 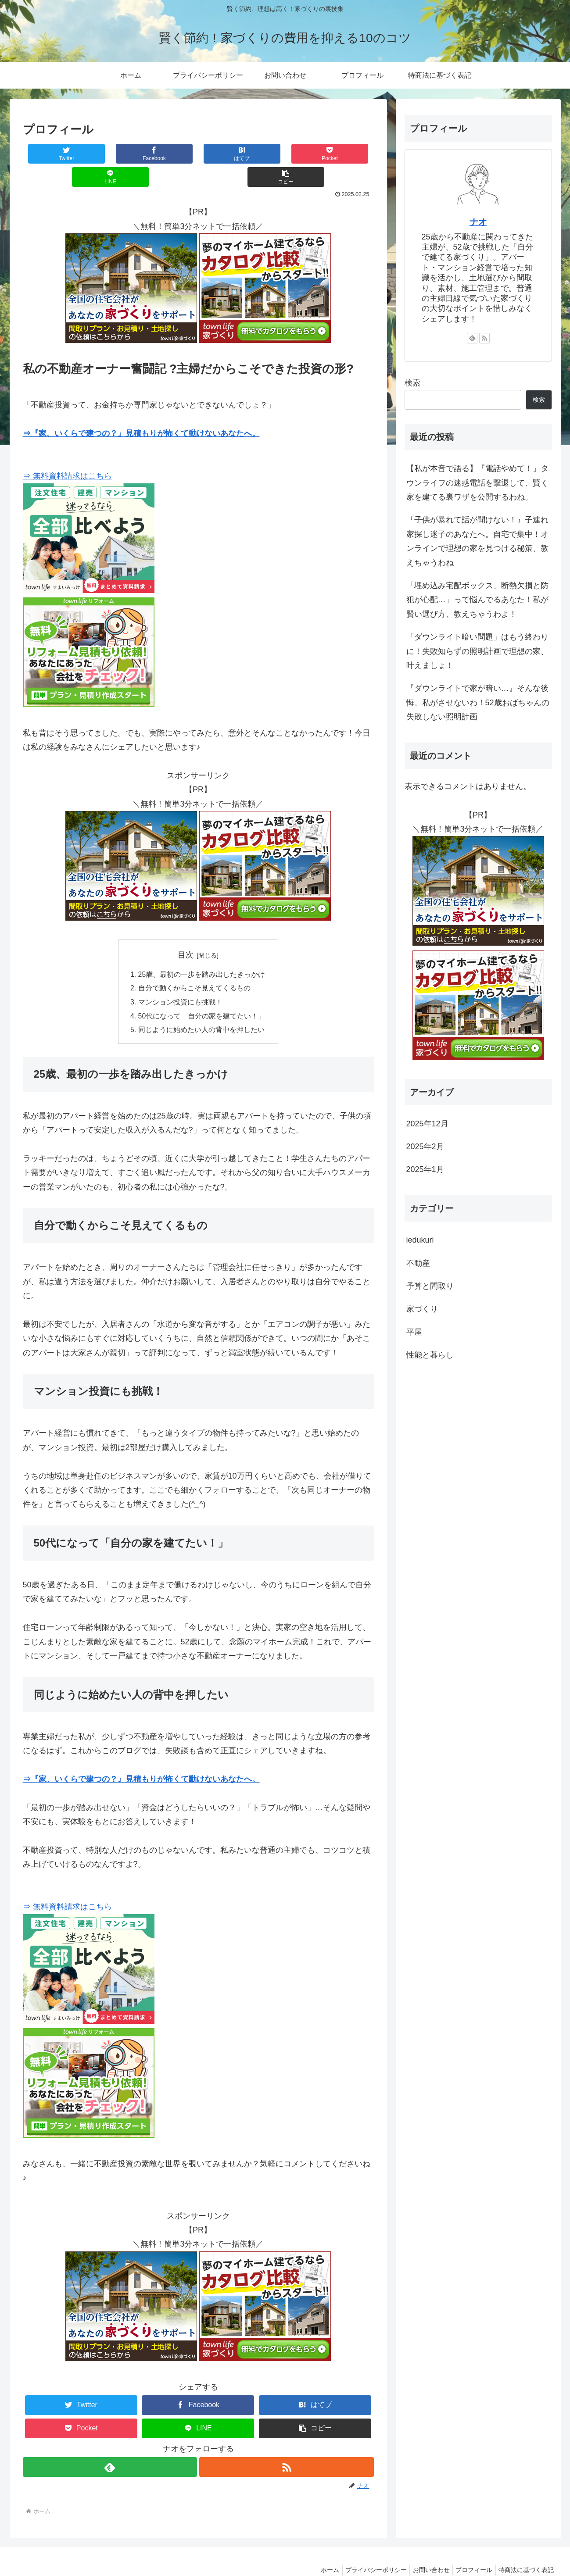 I want to click on 目次, so click(x=186, y=931).